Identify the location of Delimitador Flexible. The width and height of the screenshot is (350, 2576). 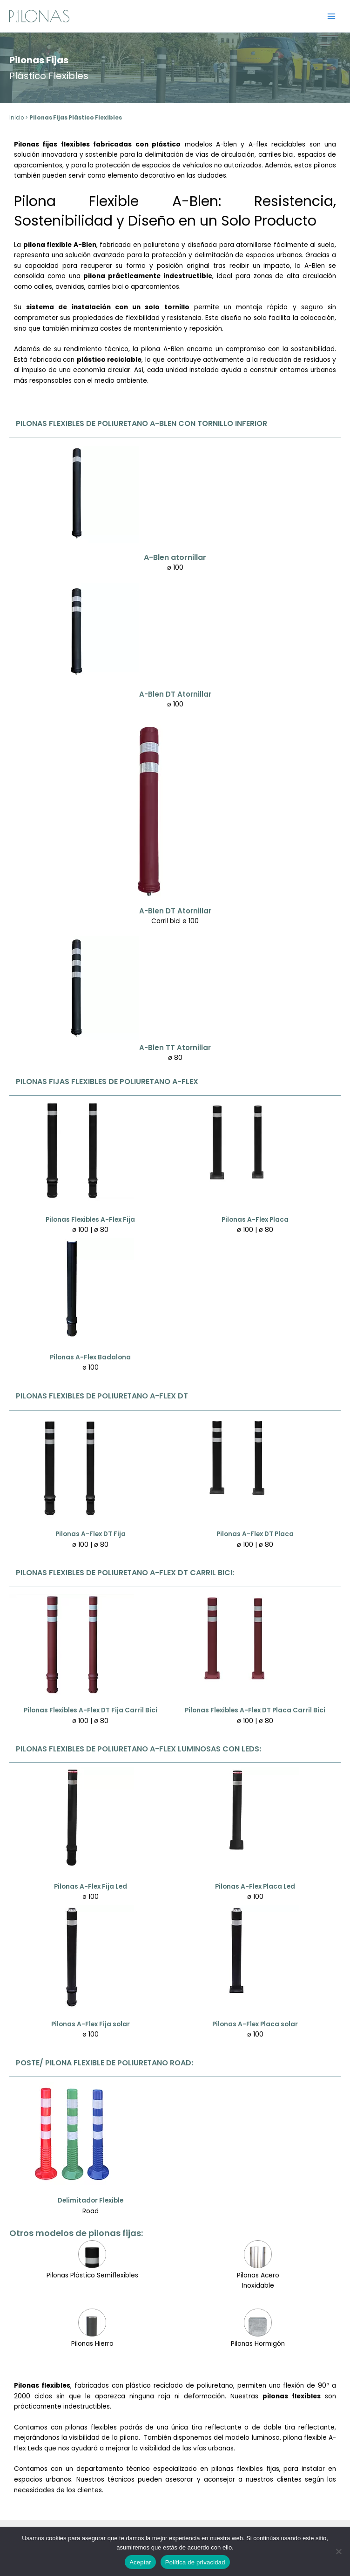
(90, 2200).